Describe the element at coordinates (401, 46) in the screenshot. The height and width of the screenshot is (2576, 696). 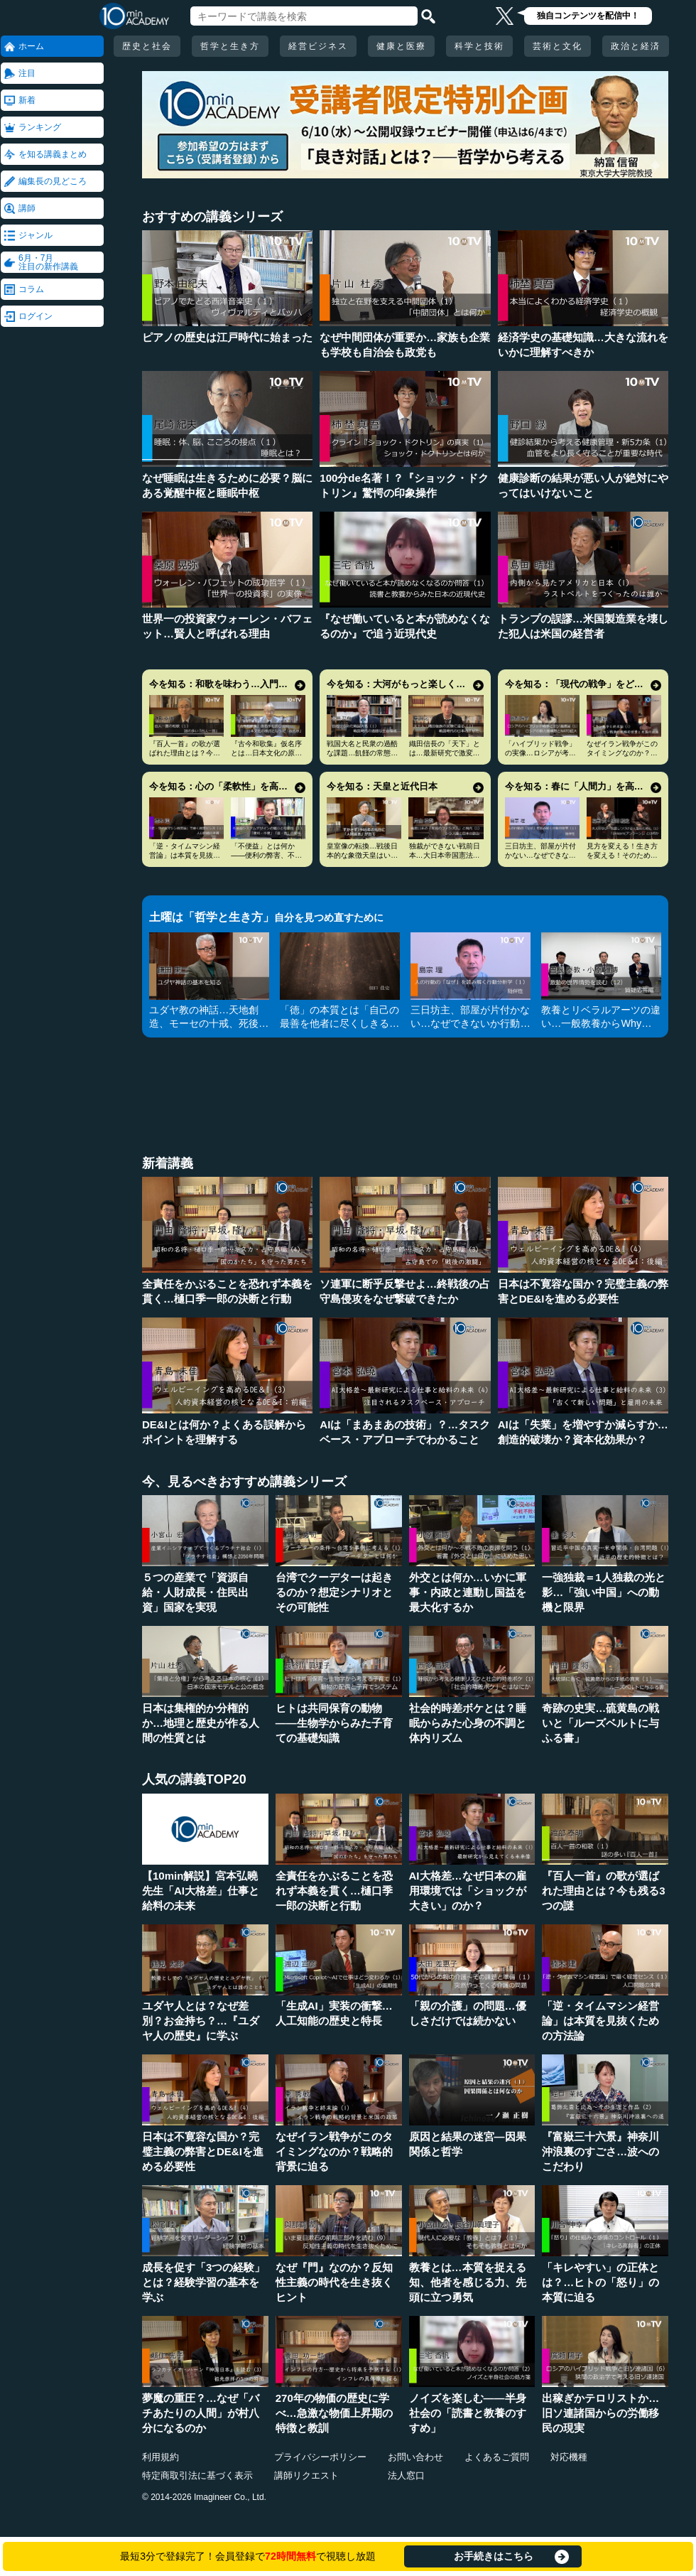
I see `健康と医療` at that location.